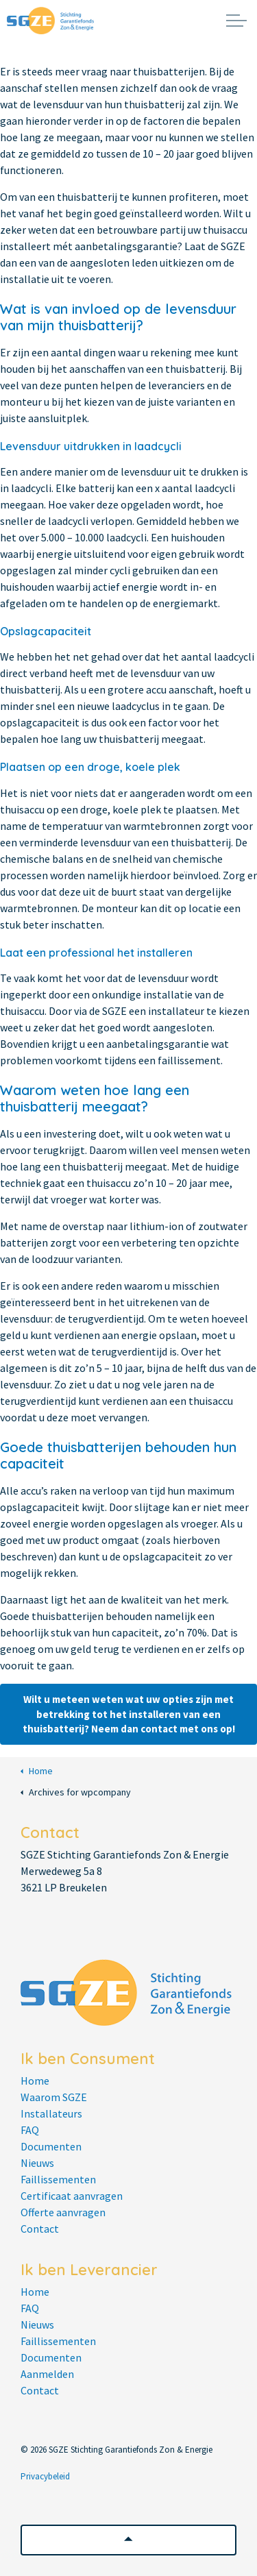 The width and height of the screenshot is (257, 2576). What do you see at coordinates (37, 1771) in the screenshot?
I see `Home` at bounding box center [37, 1771].